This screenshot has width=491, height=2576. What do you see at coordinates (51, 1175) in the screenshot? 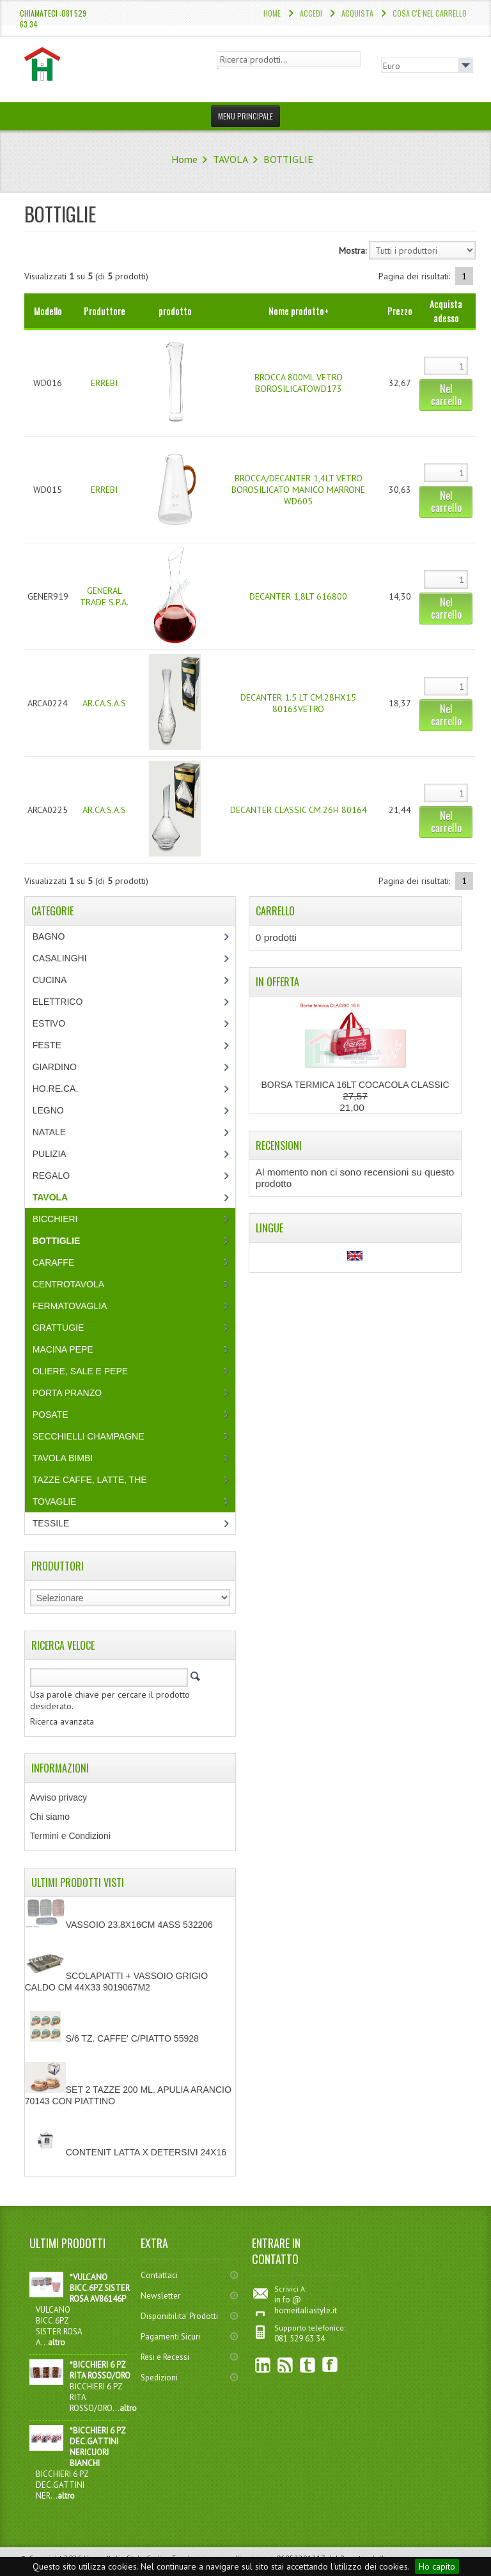
I see `REGALO` at bounding box center [51, 1175].